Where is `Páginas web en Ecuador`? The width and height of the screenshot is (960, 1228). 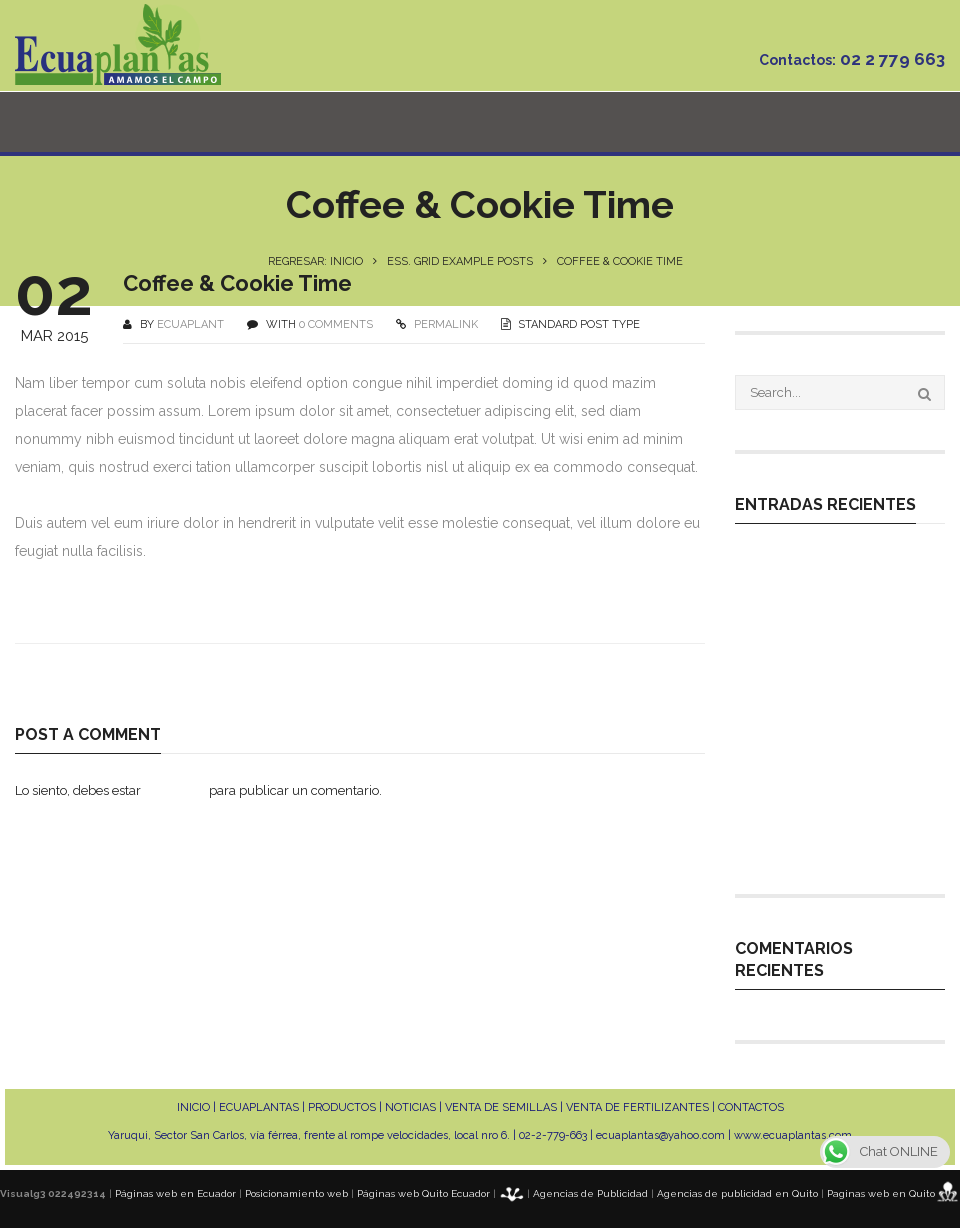 Páginas web en Ecuador is located at coordinates (175, 1193).